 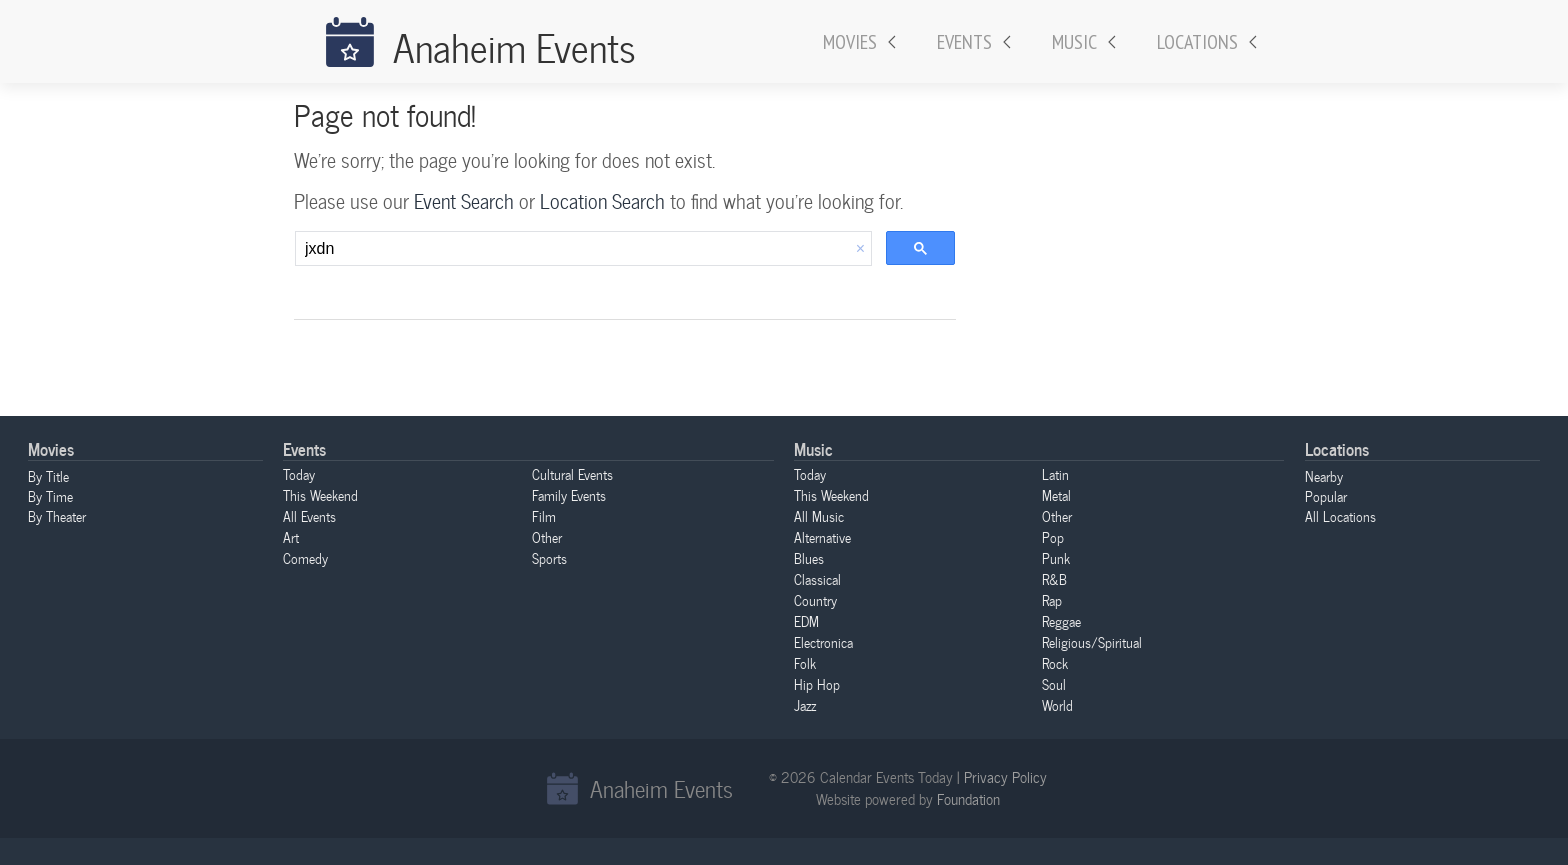 What do you see at coordinates (1340, 516) in the screenshot?
I see `All Locations` at bounding box center [1340, 516].